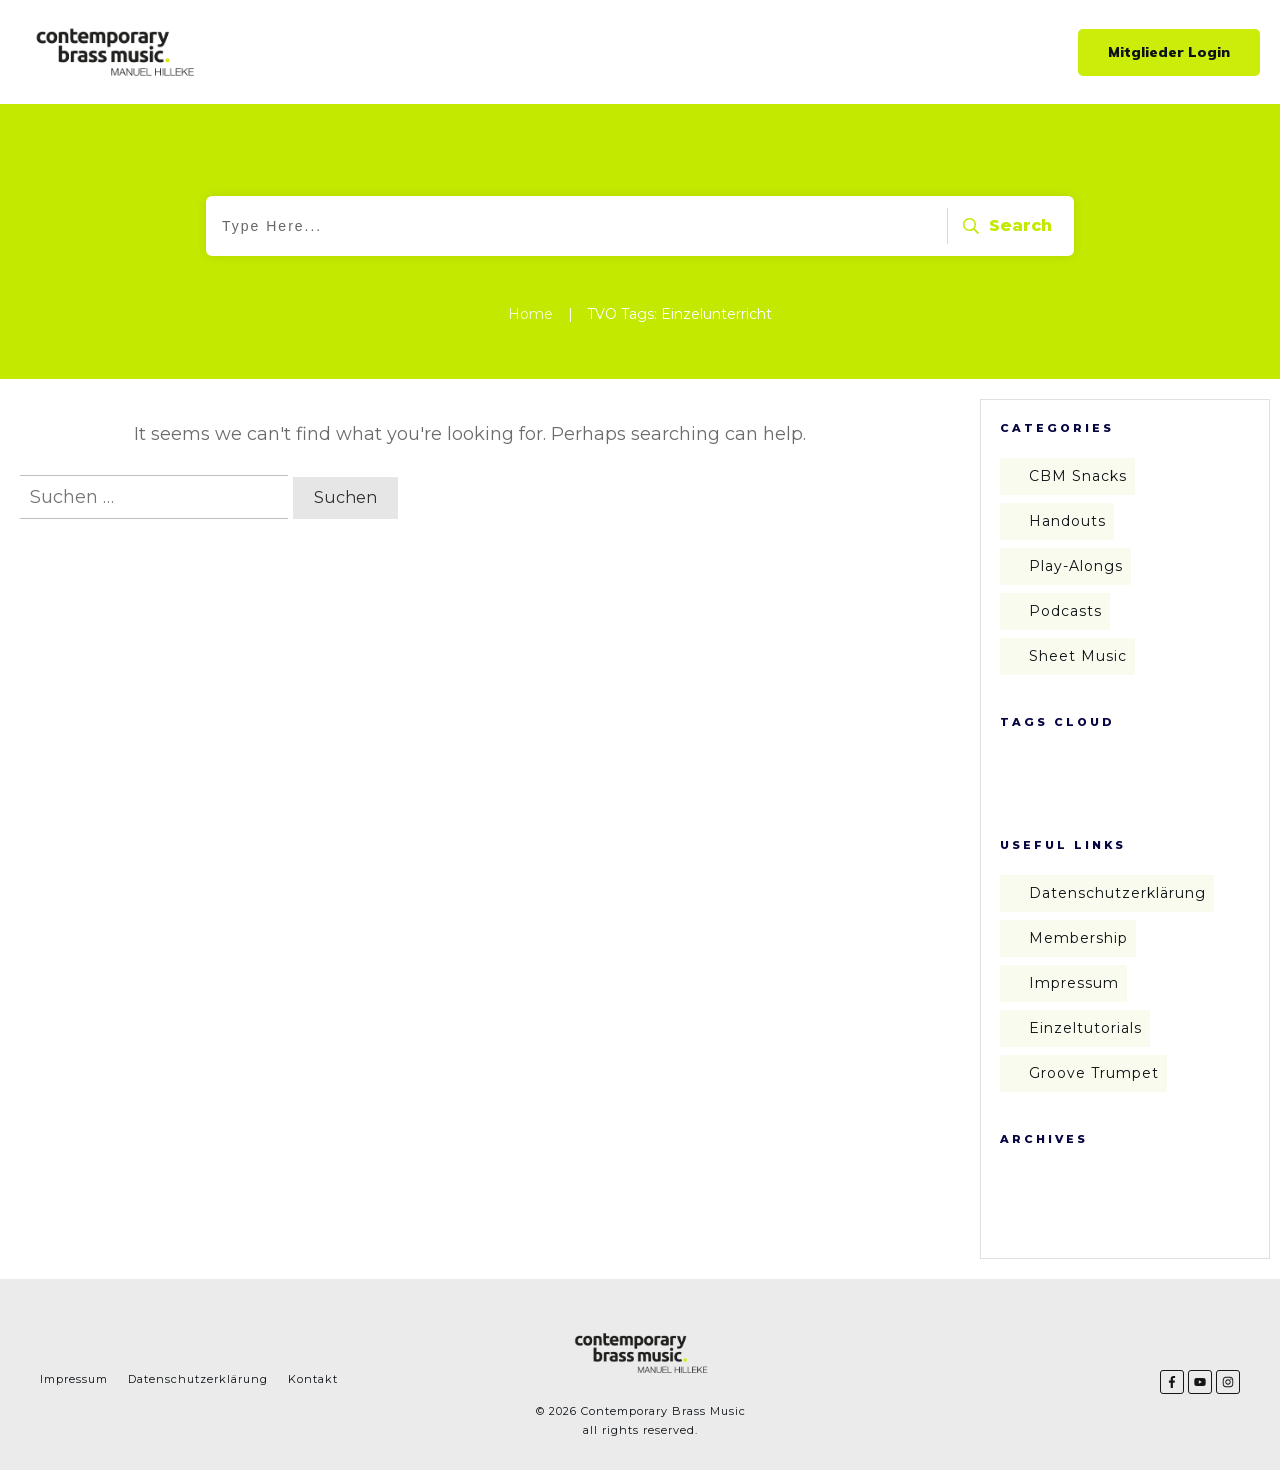  What do you see at coordinates (1078, 938) in the screenshot?
I see `Membership` at bounding box center [1078, 938].